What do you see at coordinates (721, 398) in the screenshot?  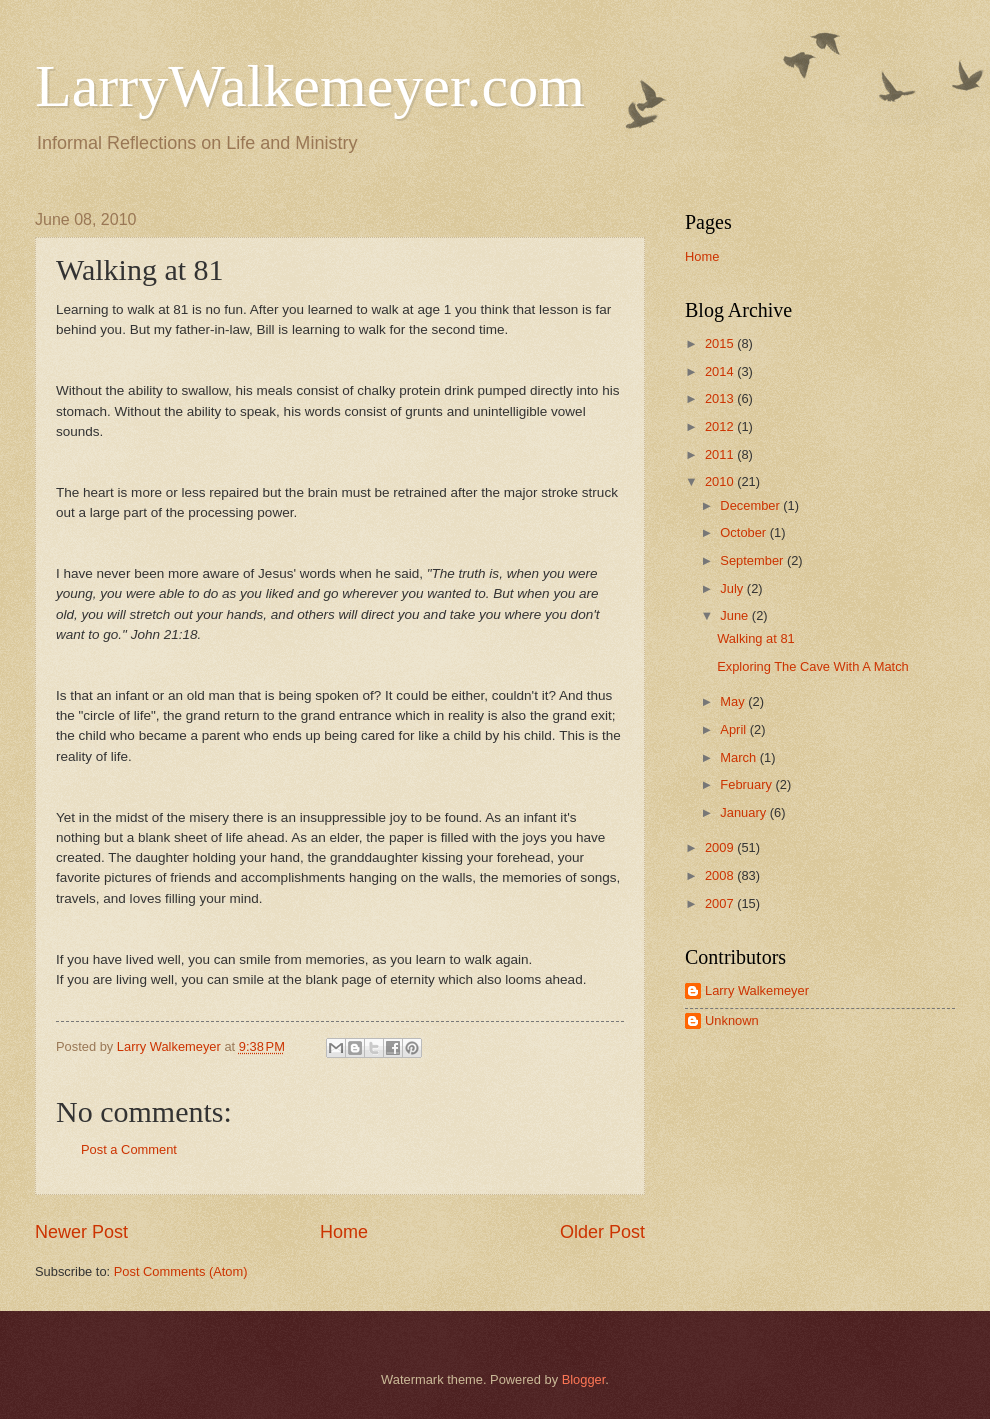 I see `2013` at bounding box center [721, 398].